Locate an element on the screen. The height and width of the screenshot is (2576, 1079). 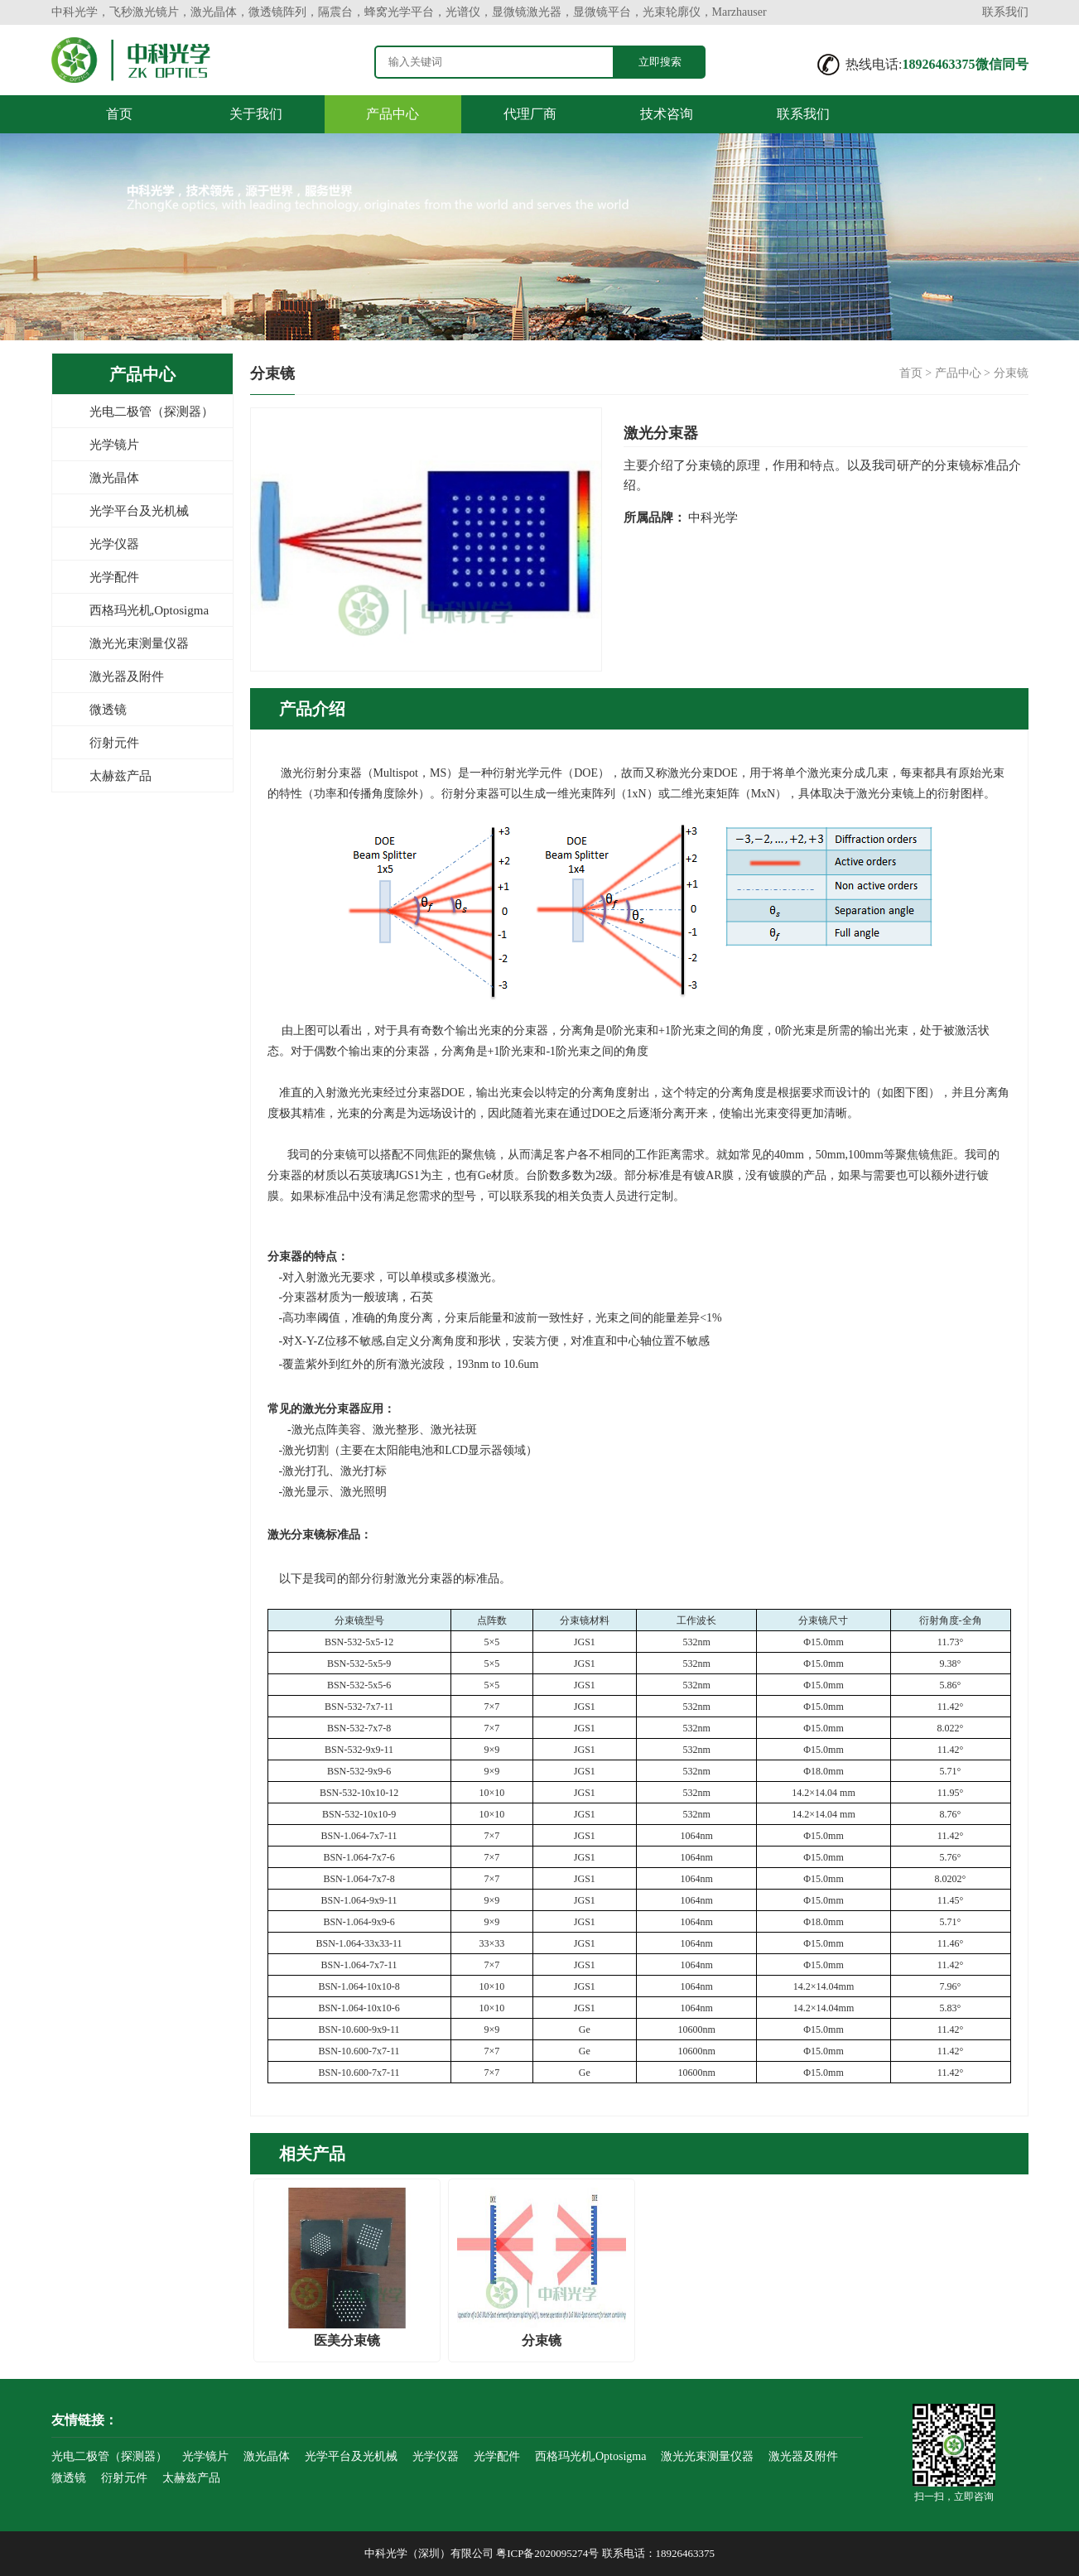
分束镜 is located at coordinates (1011, 373).